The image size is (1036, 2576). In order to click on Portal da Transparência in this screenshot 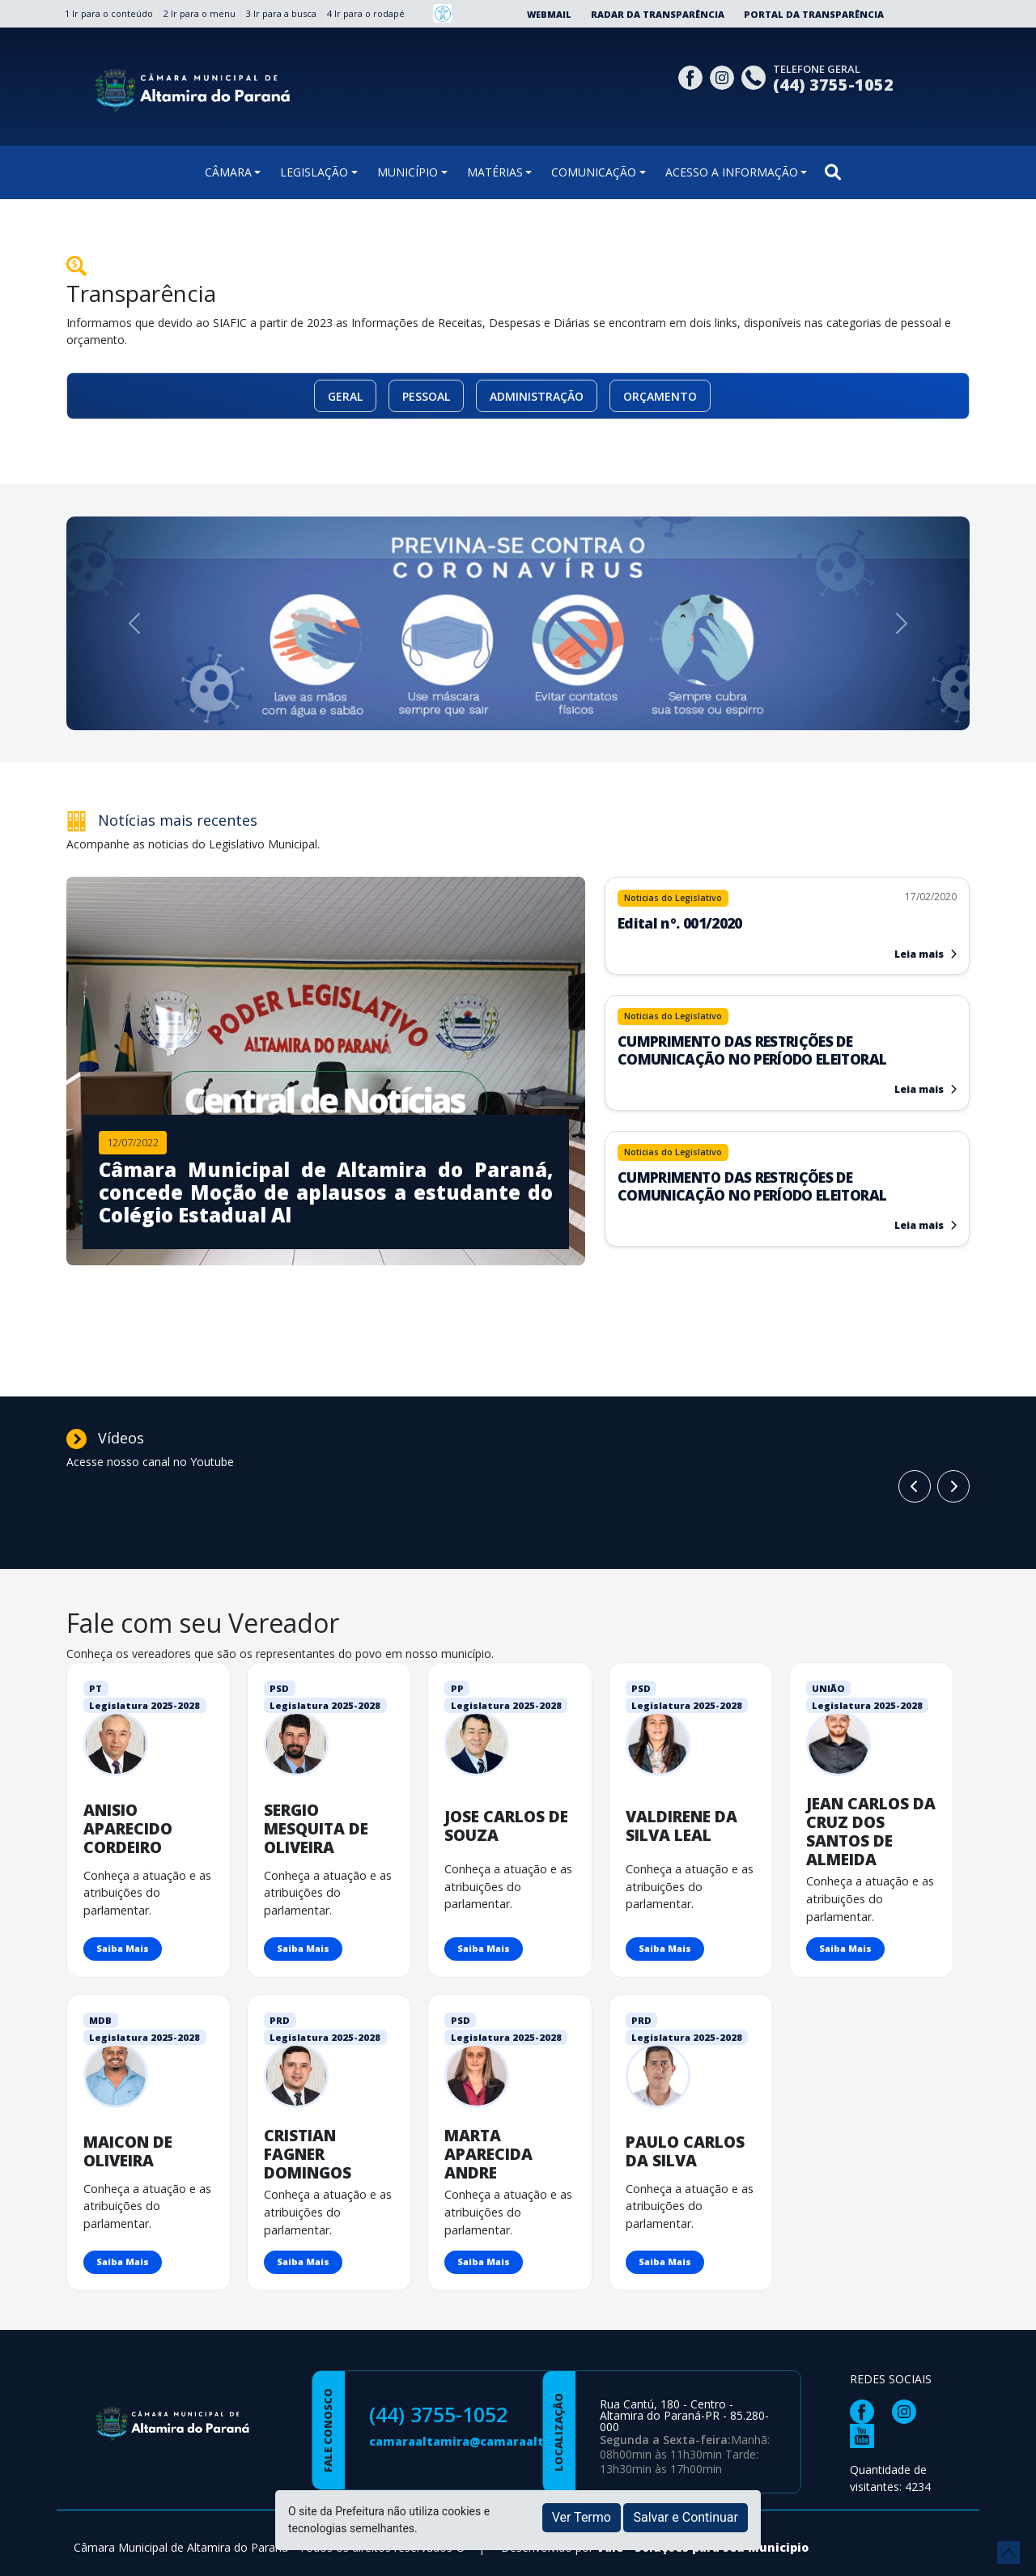, I will do `click(814, 14)`.